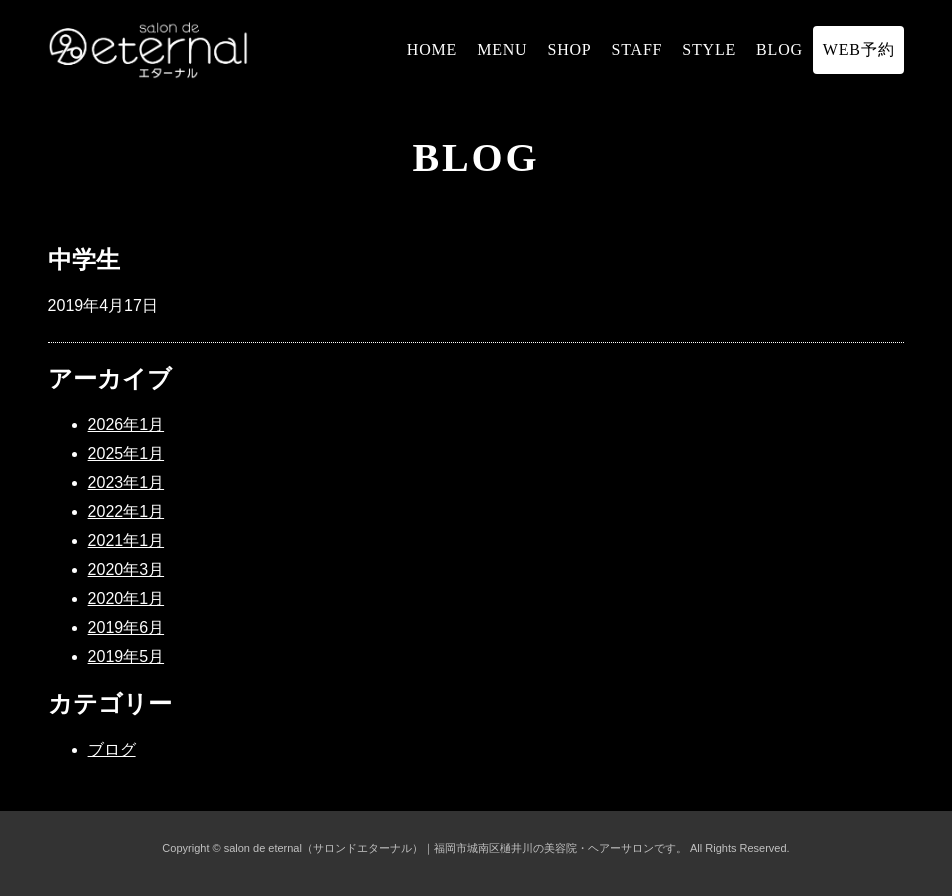 The image size is (952, 896). I want to click on WEB予約, so click(859, 49).